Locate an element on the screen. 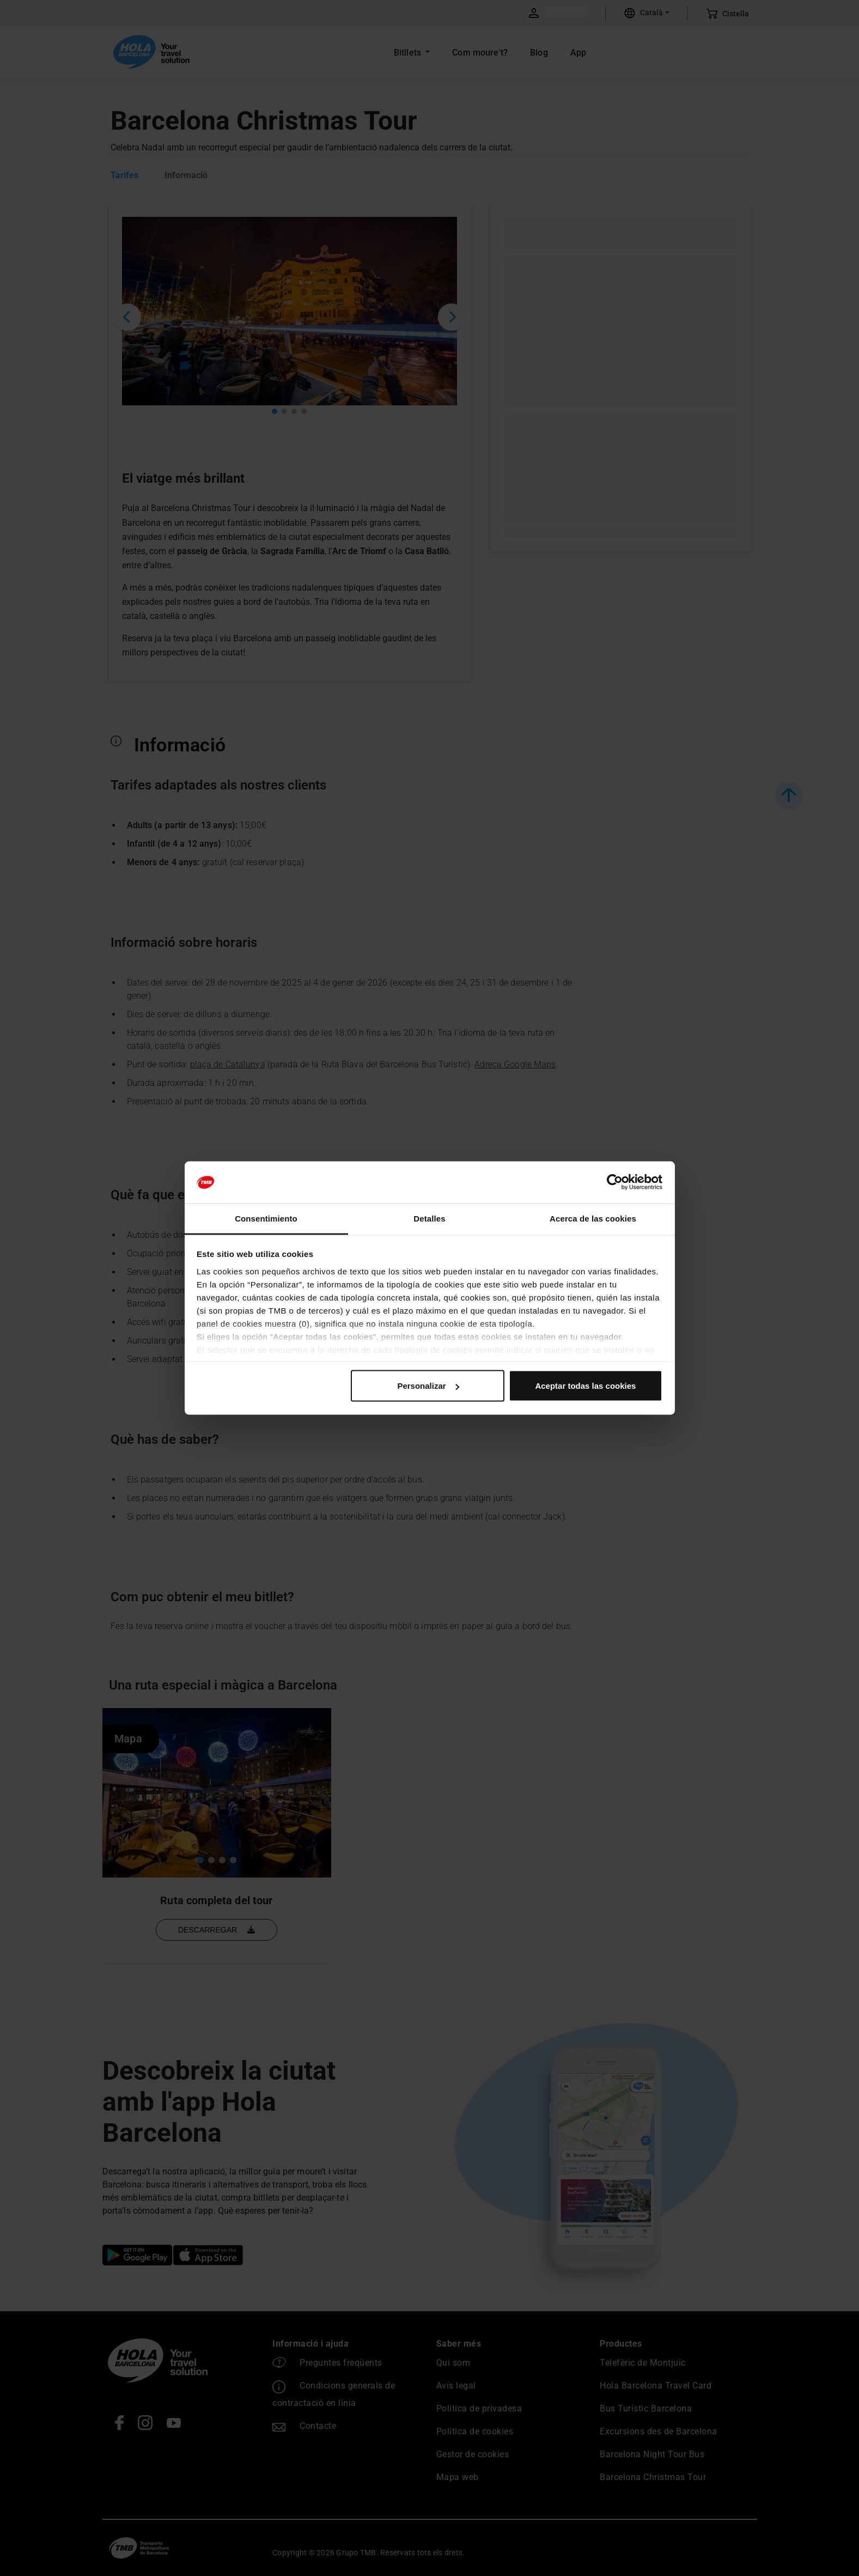 The width and height of the screenshot is (859, 2576). Aceptar todas las cookies is located at coordinates (585, 1385).